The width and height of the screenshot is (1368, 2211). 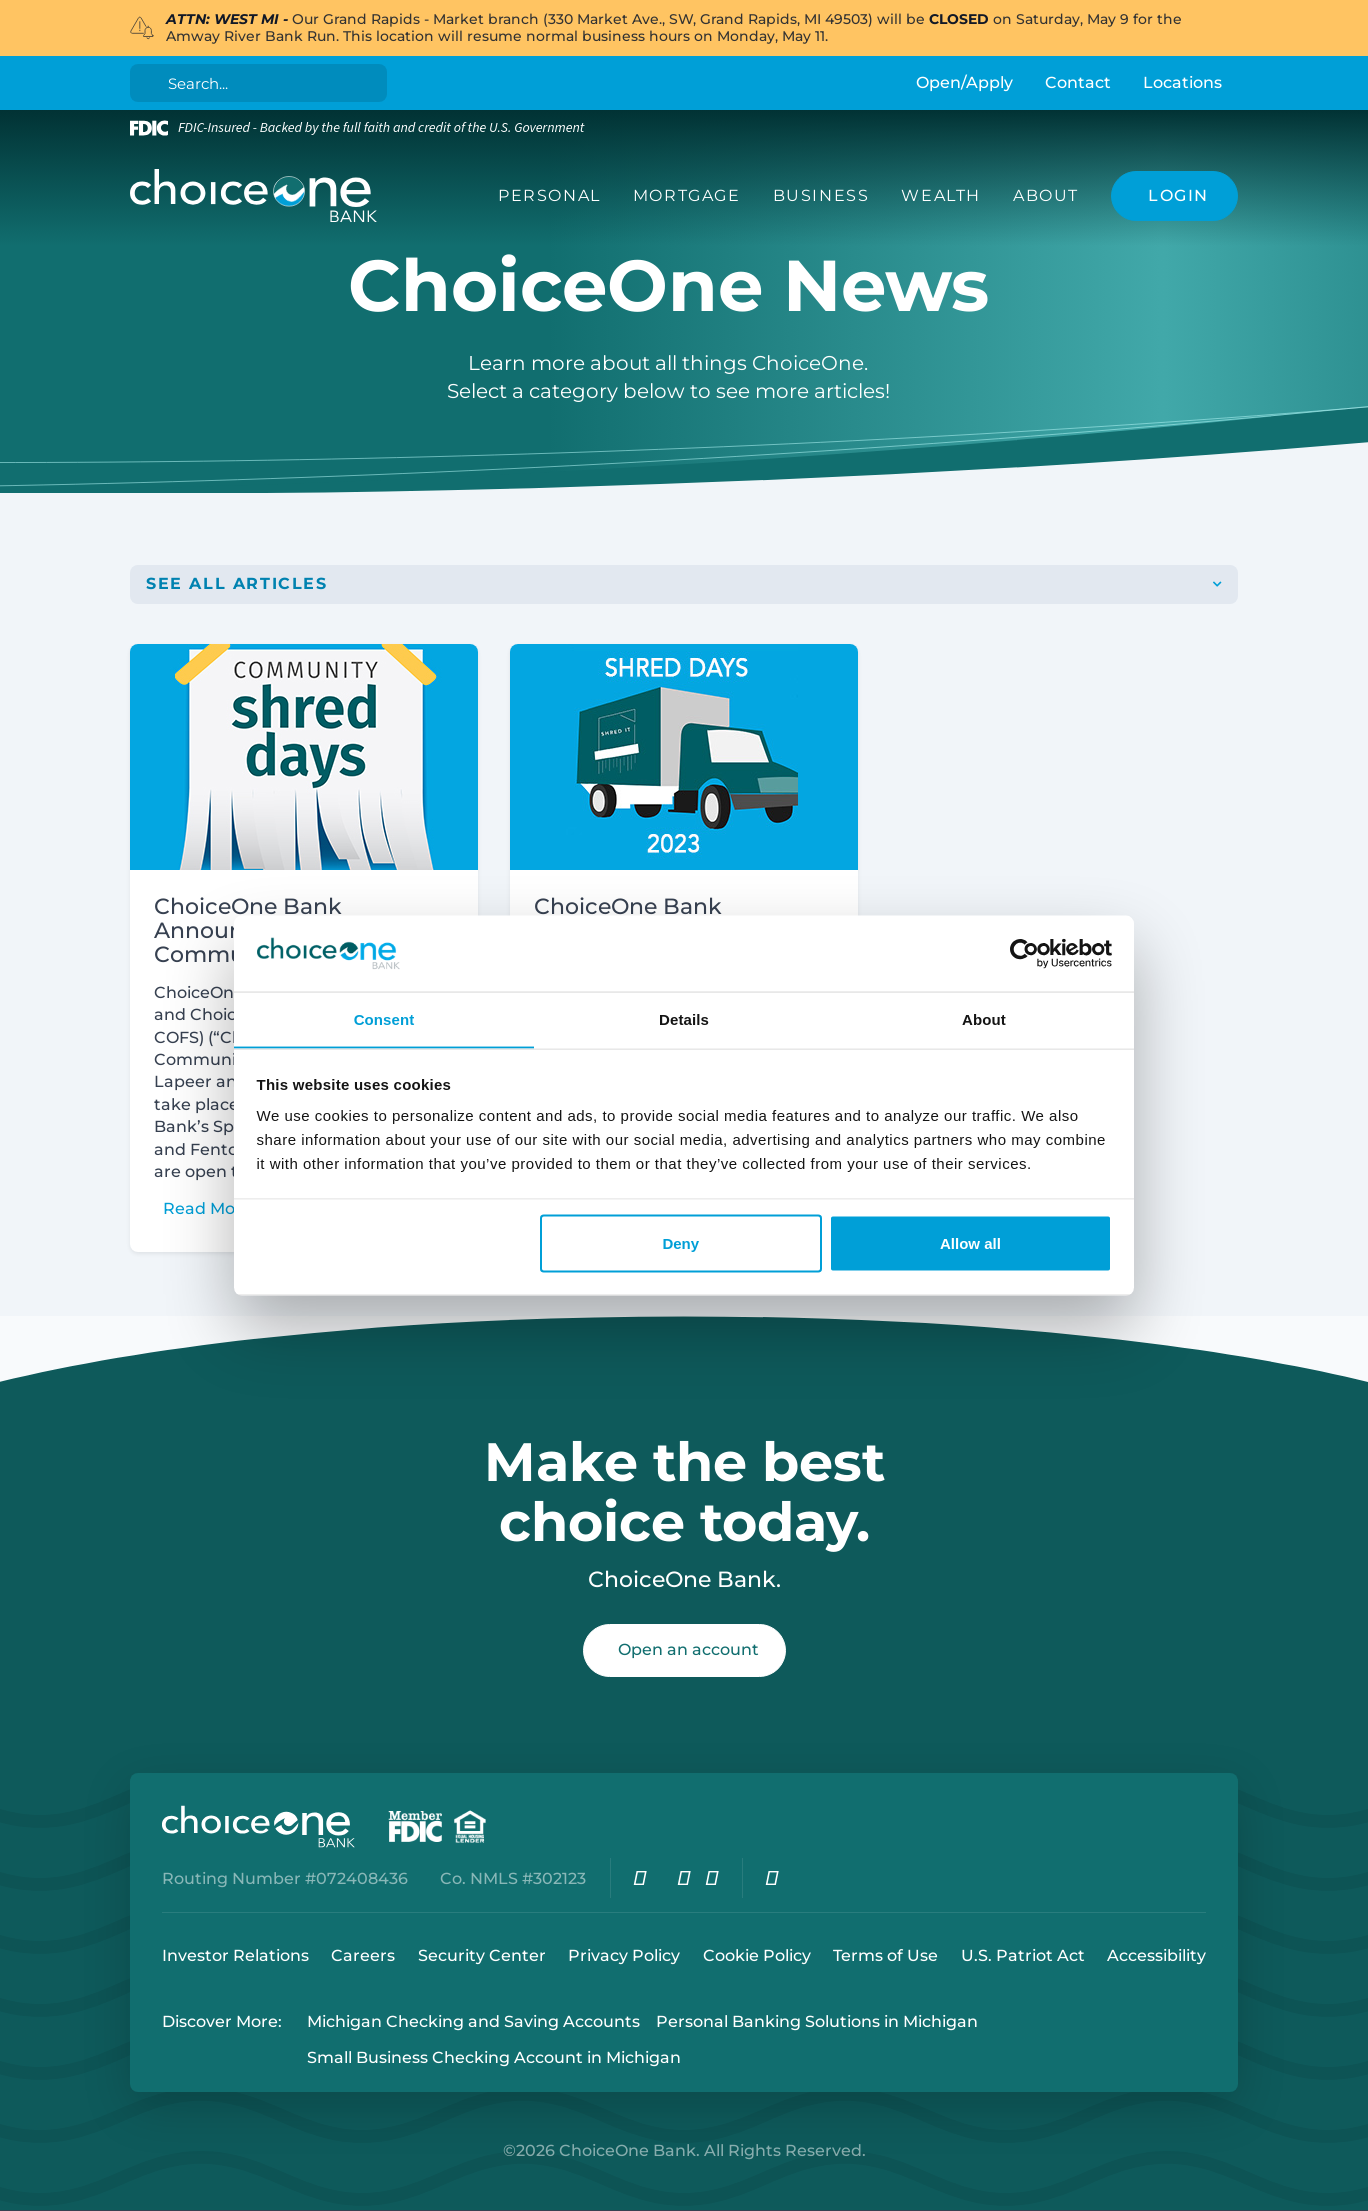 What do you see at coordinates (821, 195) in the screenshot?
I see `Business` at bounding box center [821, 195].